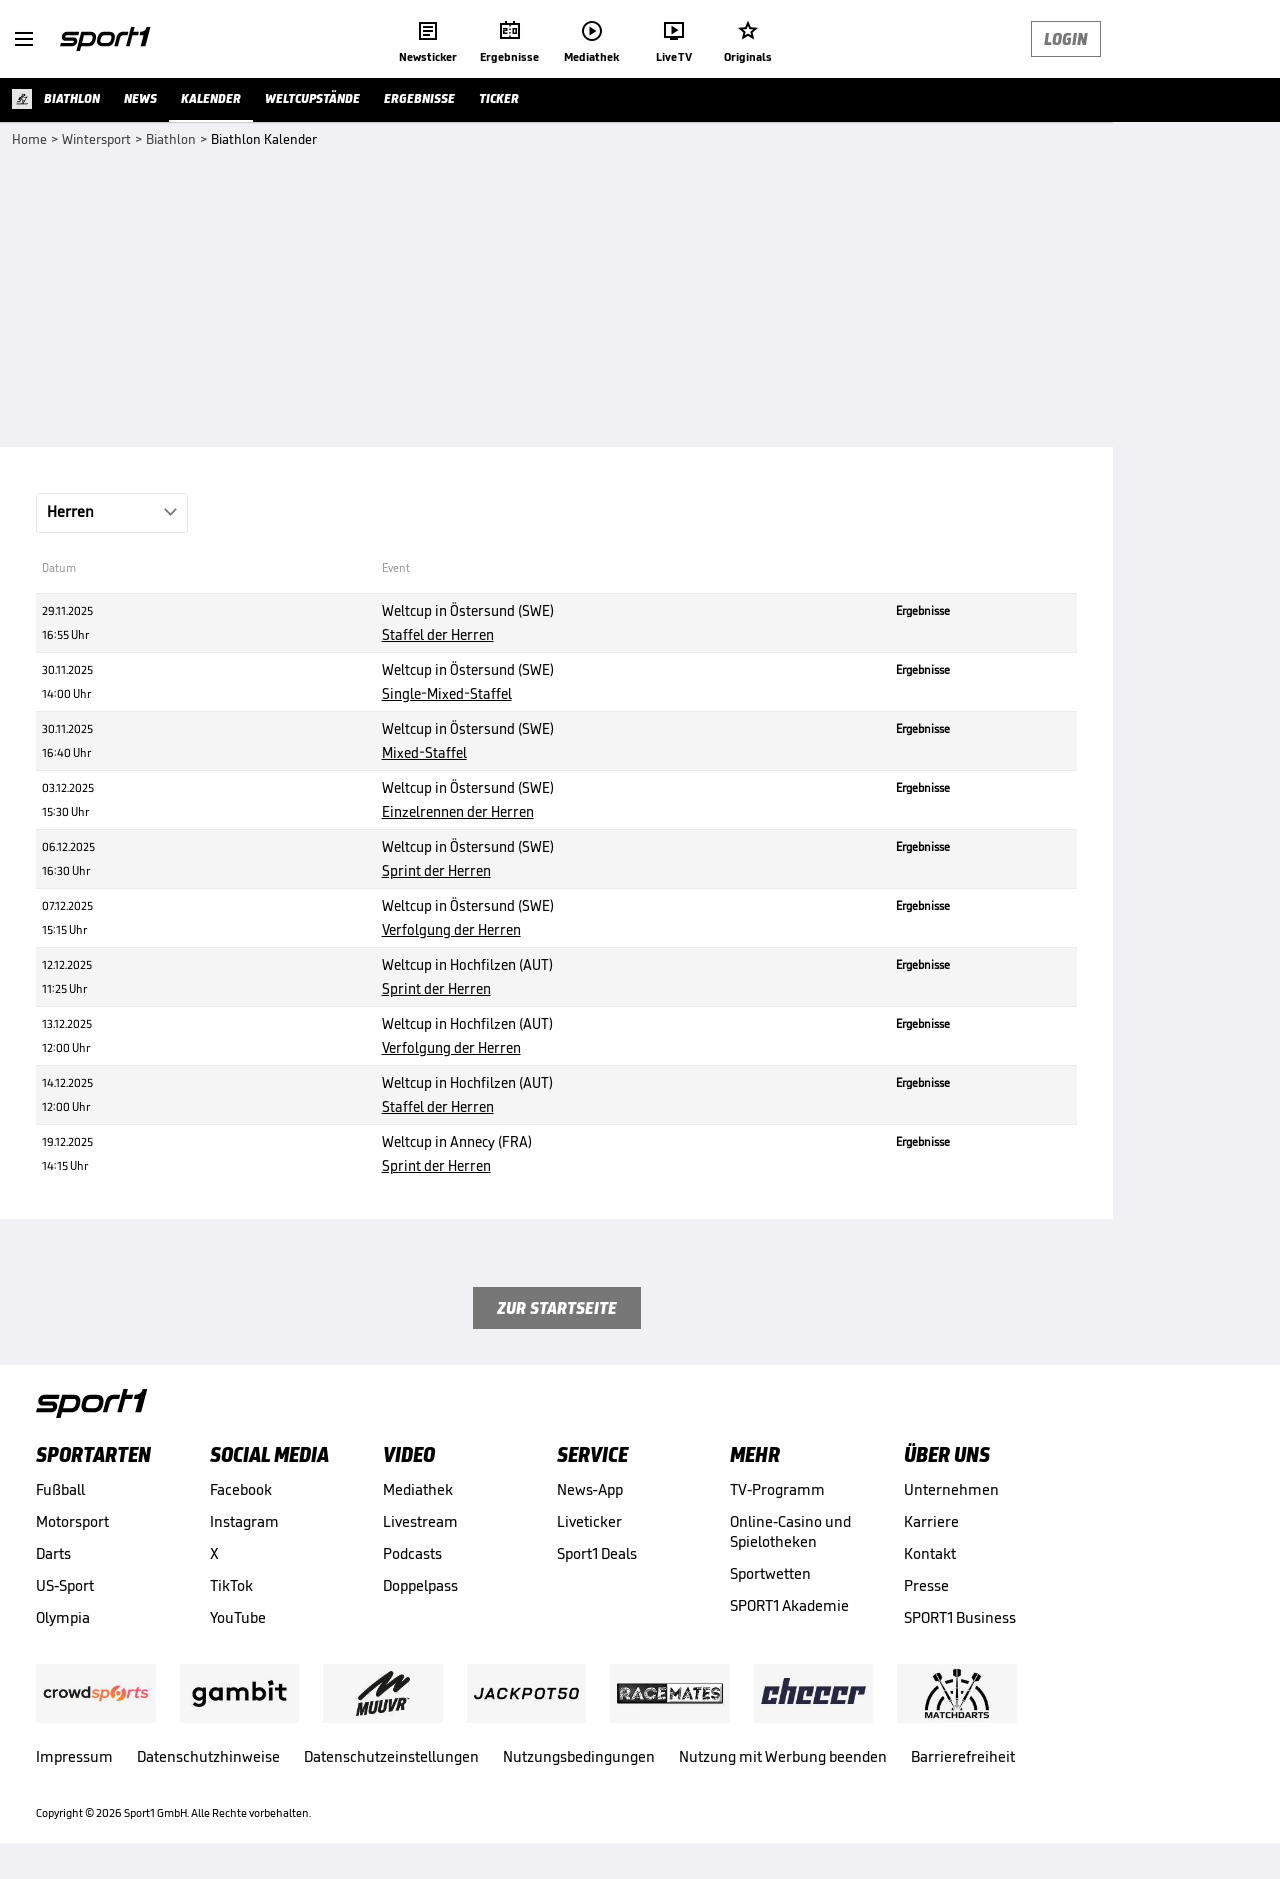 This screenshot has width=1280, height=1879. Describe the element at coordinates (783, 1756) in the screenshot. I see `Nutzung mit Werbung beenden` at that location.